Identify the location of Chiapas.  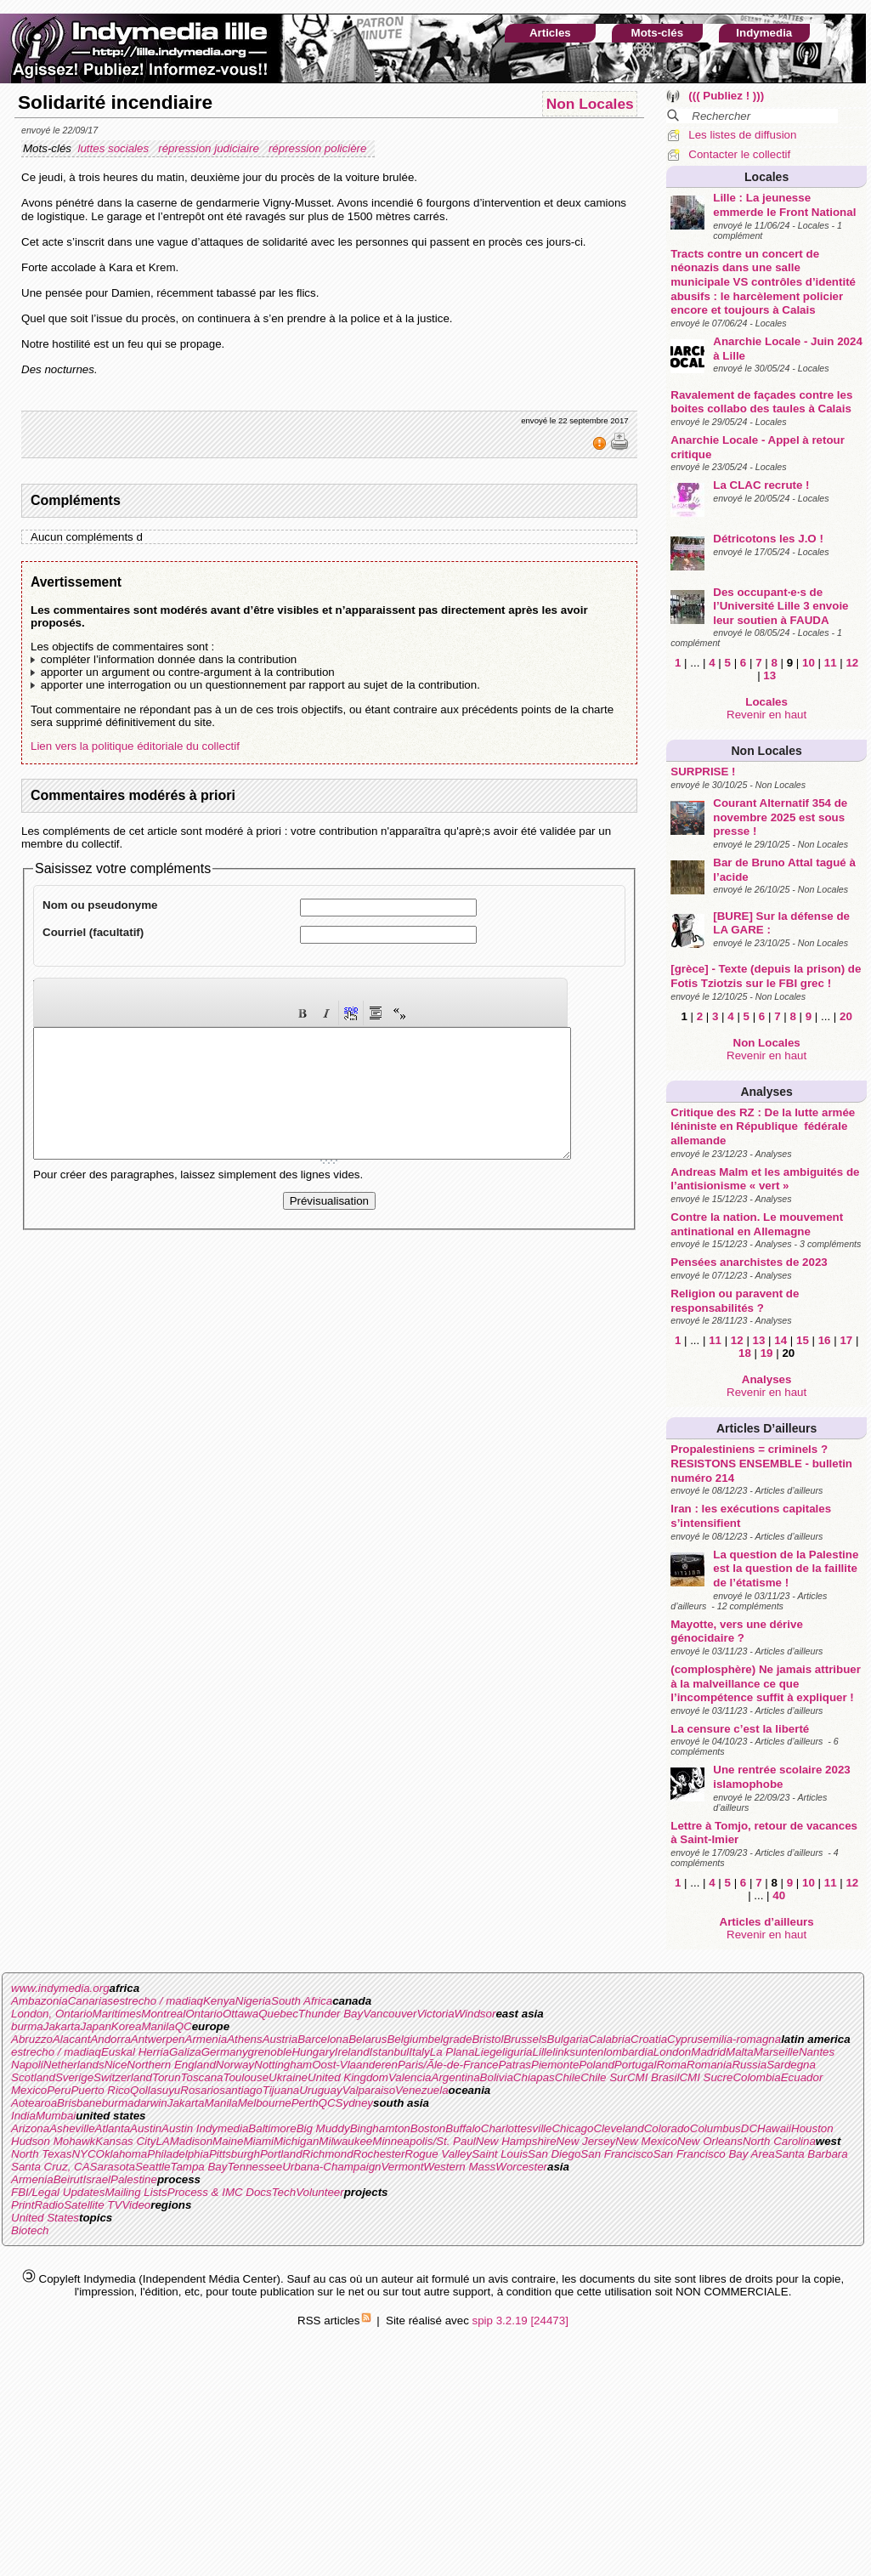
(534, 2077).